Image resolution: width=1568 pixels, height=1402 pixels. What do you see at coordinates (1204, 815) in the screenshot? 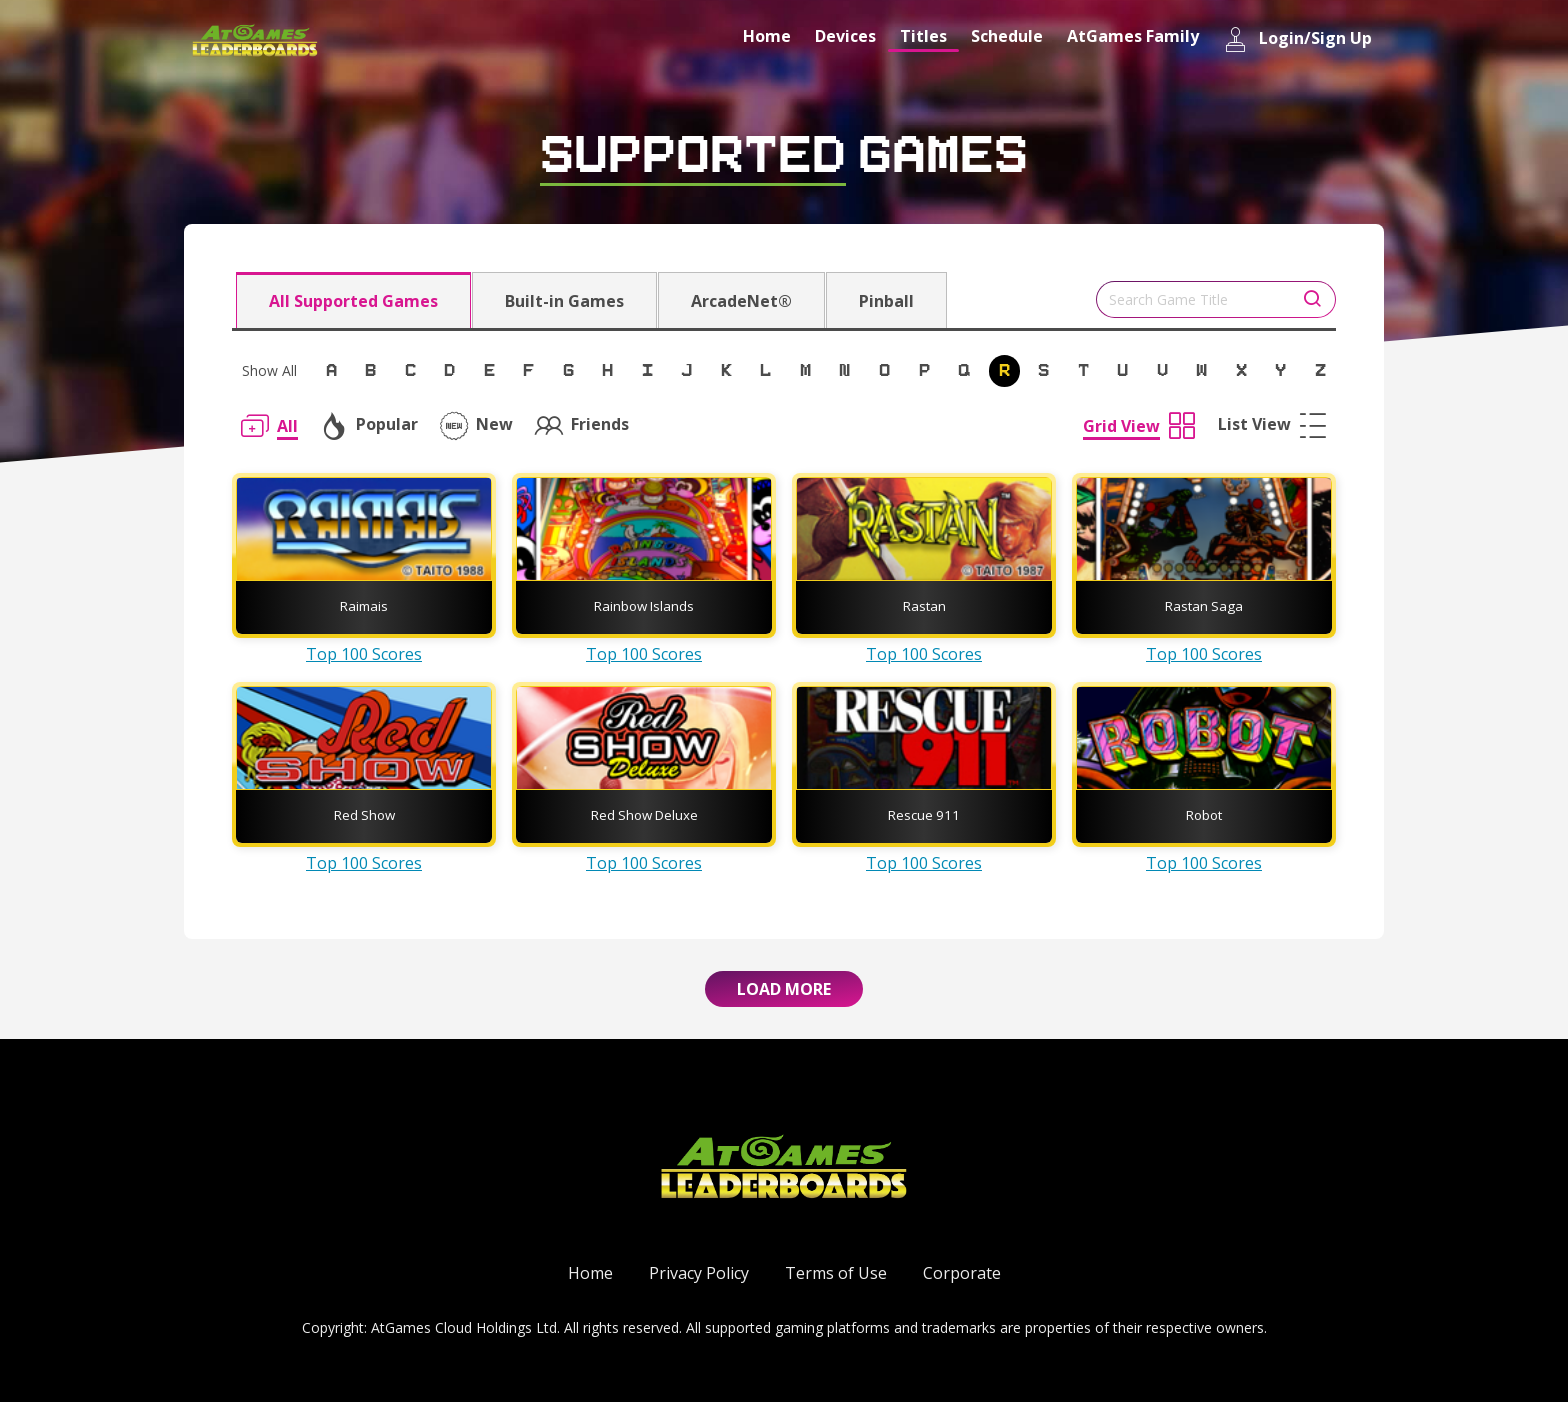
I see `Robot` at bounding box center [1204, 815].